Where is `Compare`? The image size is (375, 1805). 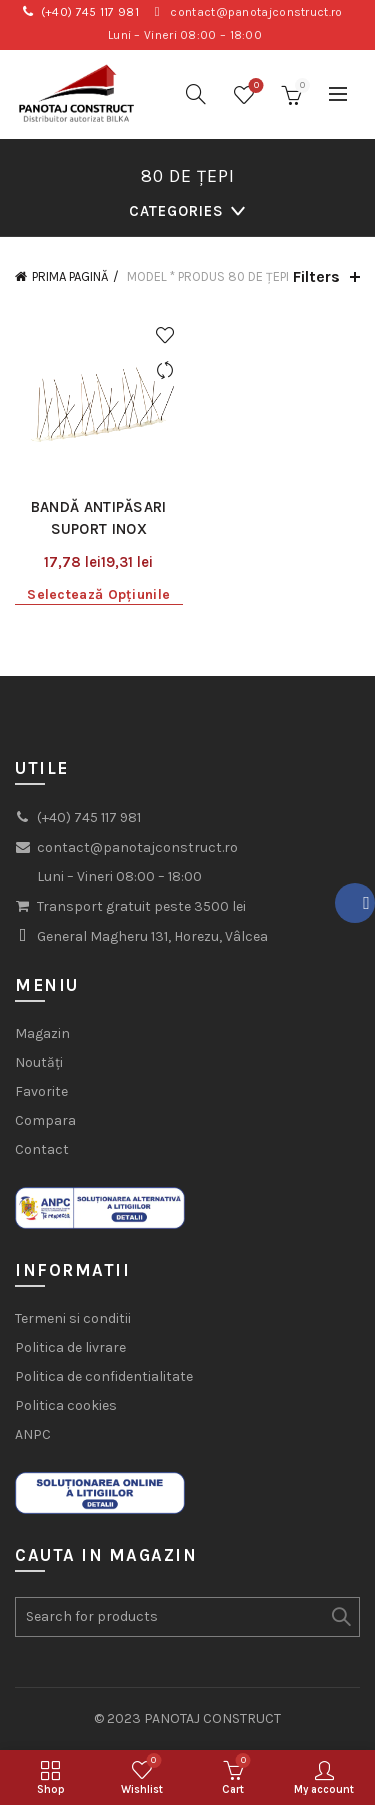
Compare is located at coordinates (165, 370).